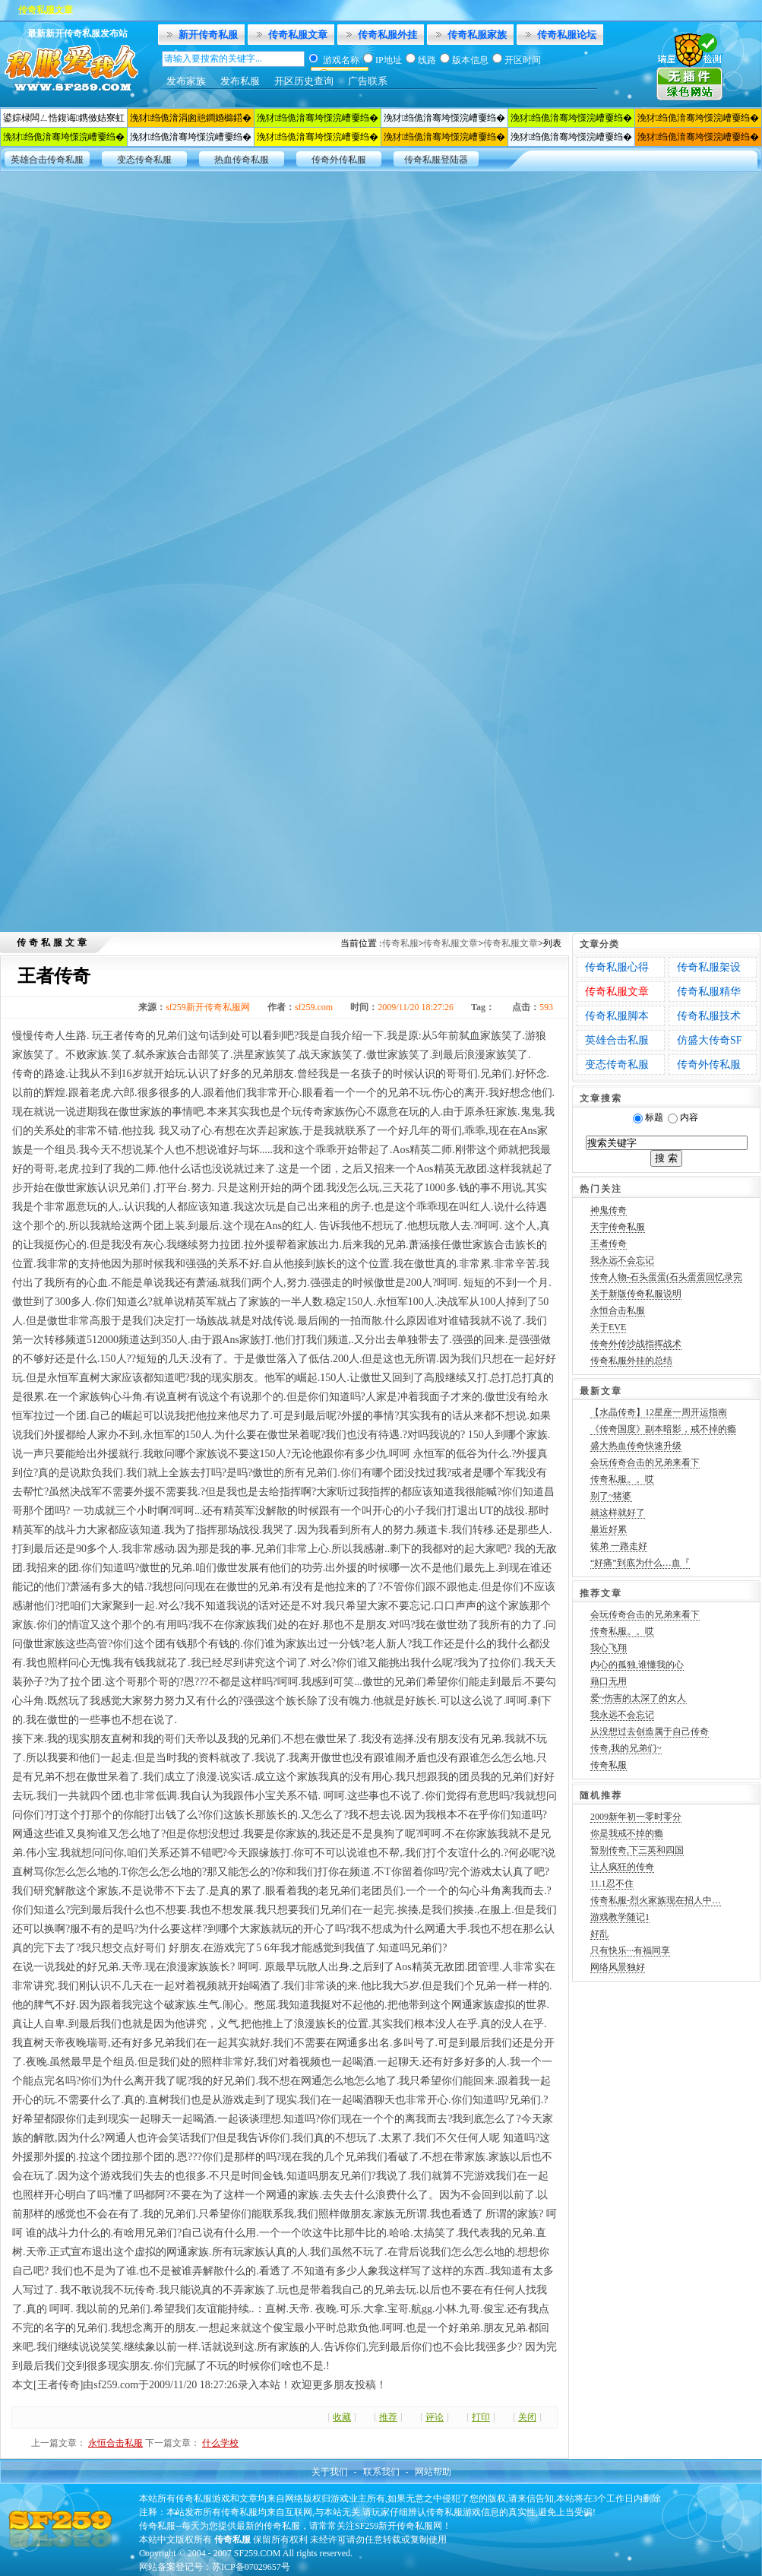  What do you see at coordinates (190, 117) in the screenshot?
I see `浼犲绉佹湇涓囪兘鐧婚檰鍣�` at bounding box center [190, 117].